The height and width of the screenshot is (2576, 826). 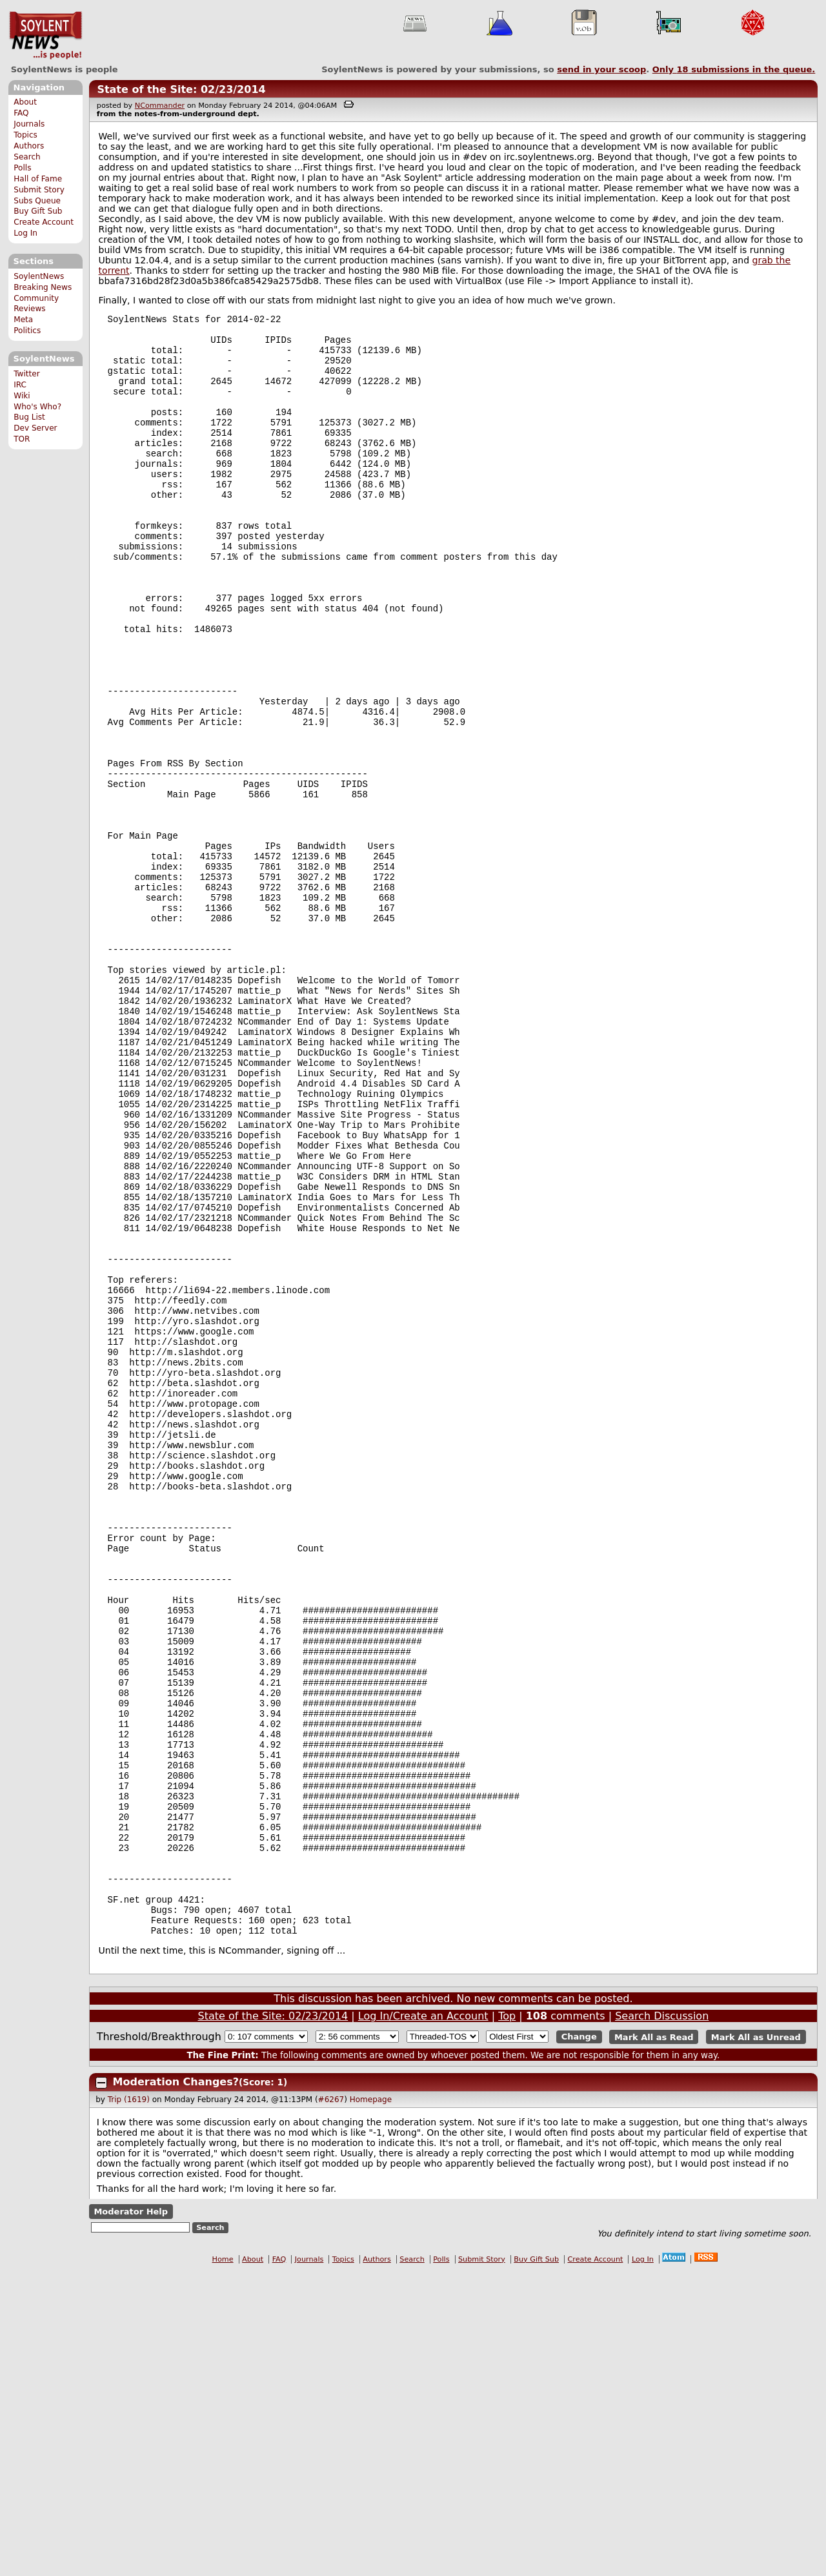 What do you see at coordinates (29, 417) in the screenshot?
I see `Bug List` at bounding box center [29, 417].